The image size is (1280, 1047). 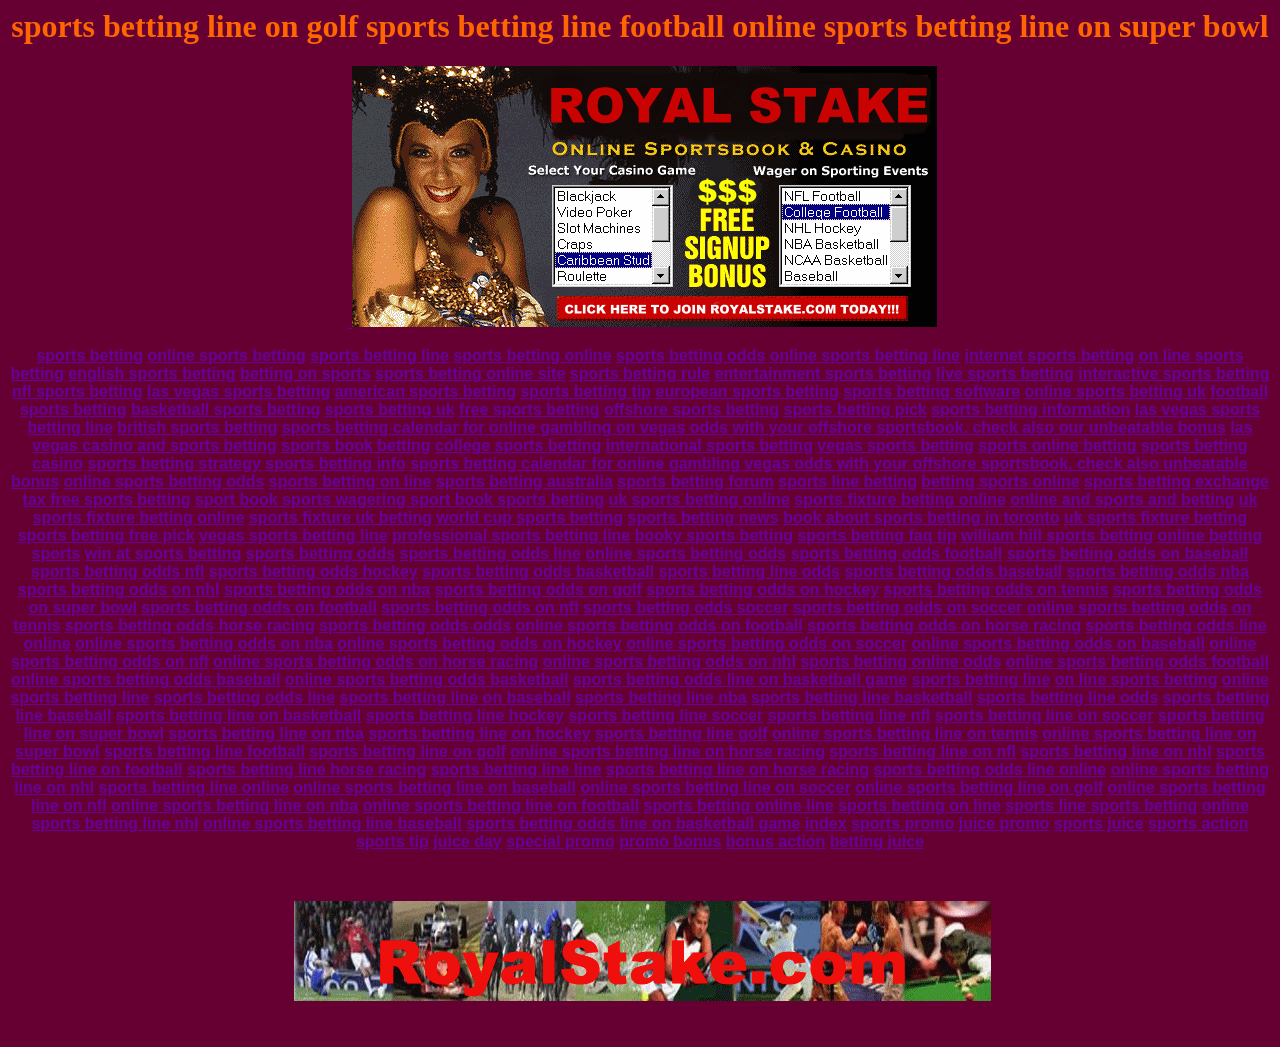 I want to click on online sports betting odds baseball, so click(x=145, y=679).